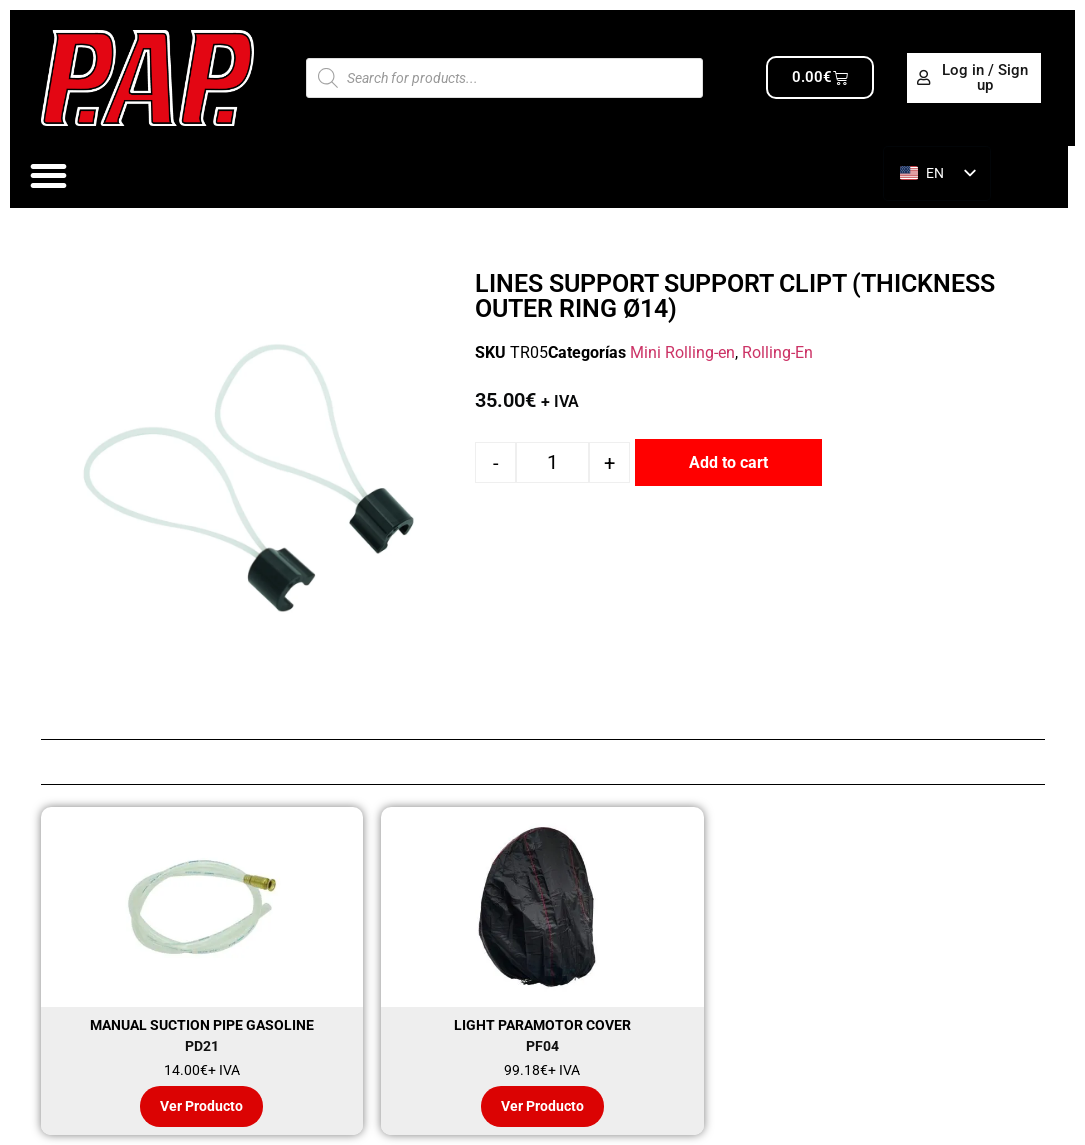 The image size is (1085, 1145). Describe the element at coordinates (777, 352) in the screenshot. I see `Rolling-En` at that location.